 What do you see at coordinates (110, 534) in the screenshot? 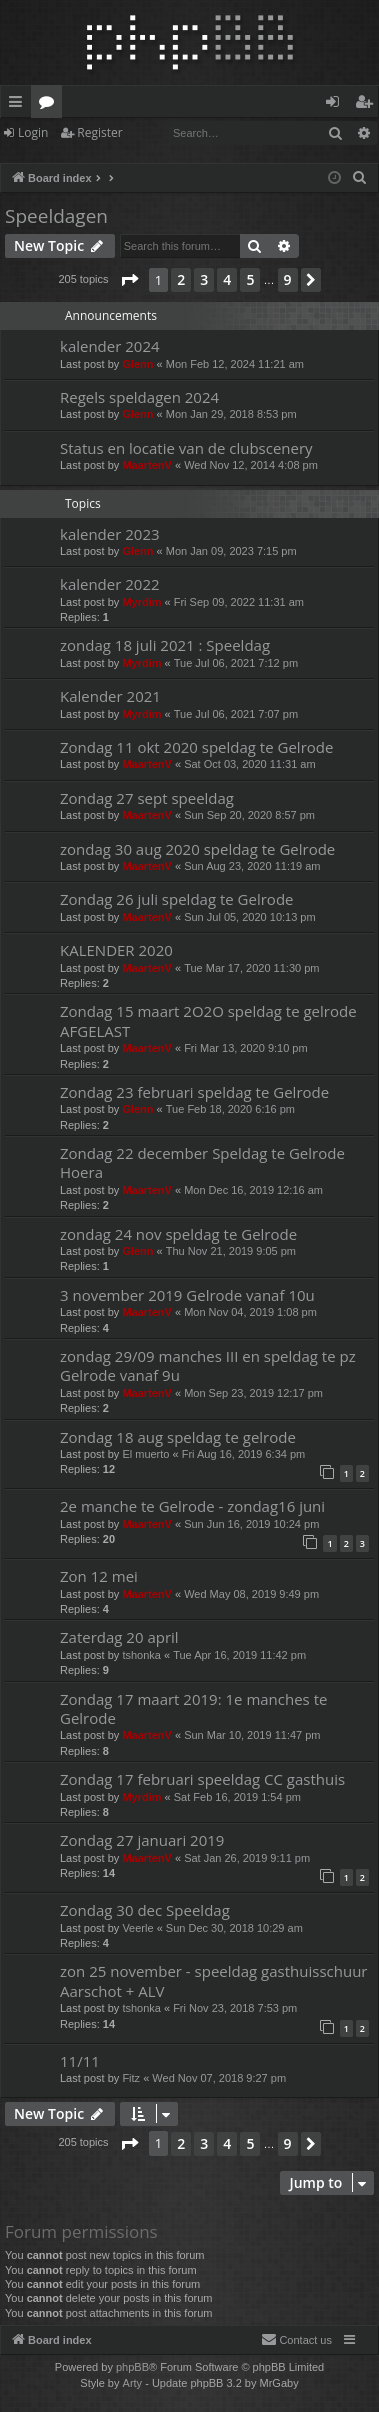
I see `kalender 2023` at bounding box center [110, 534].